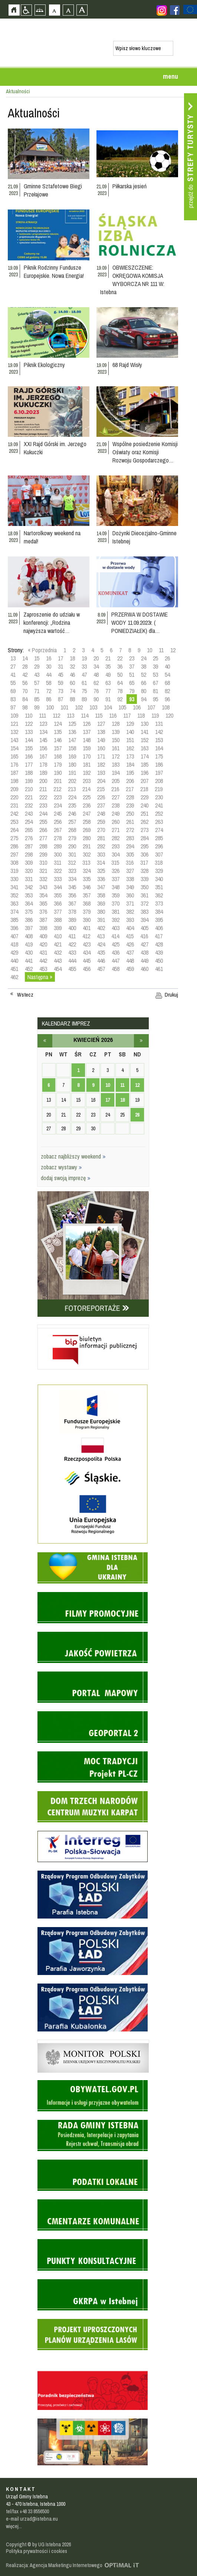 Image resolution: width=197 pixels, height=2576 pixels. Describe the element at coordinates (115, 805) in the screenshot. I see `238` at that location.